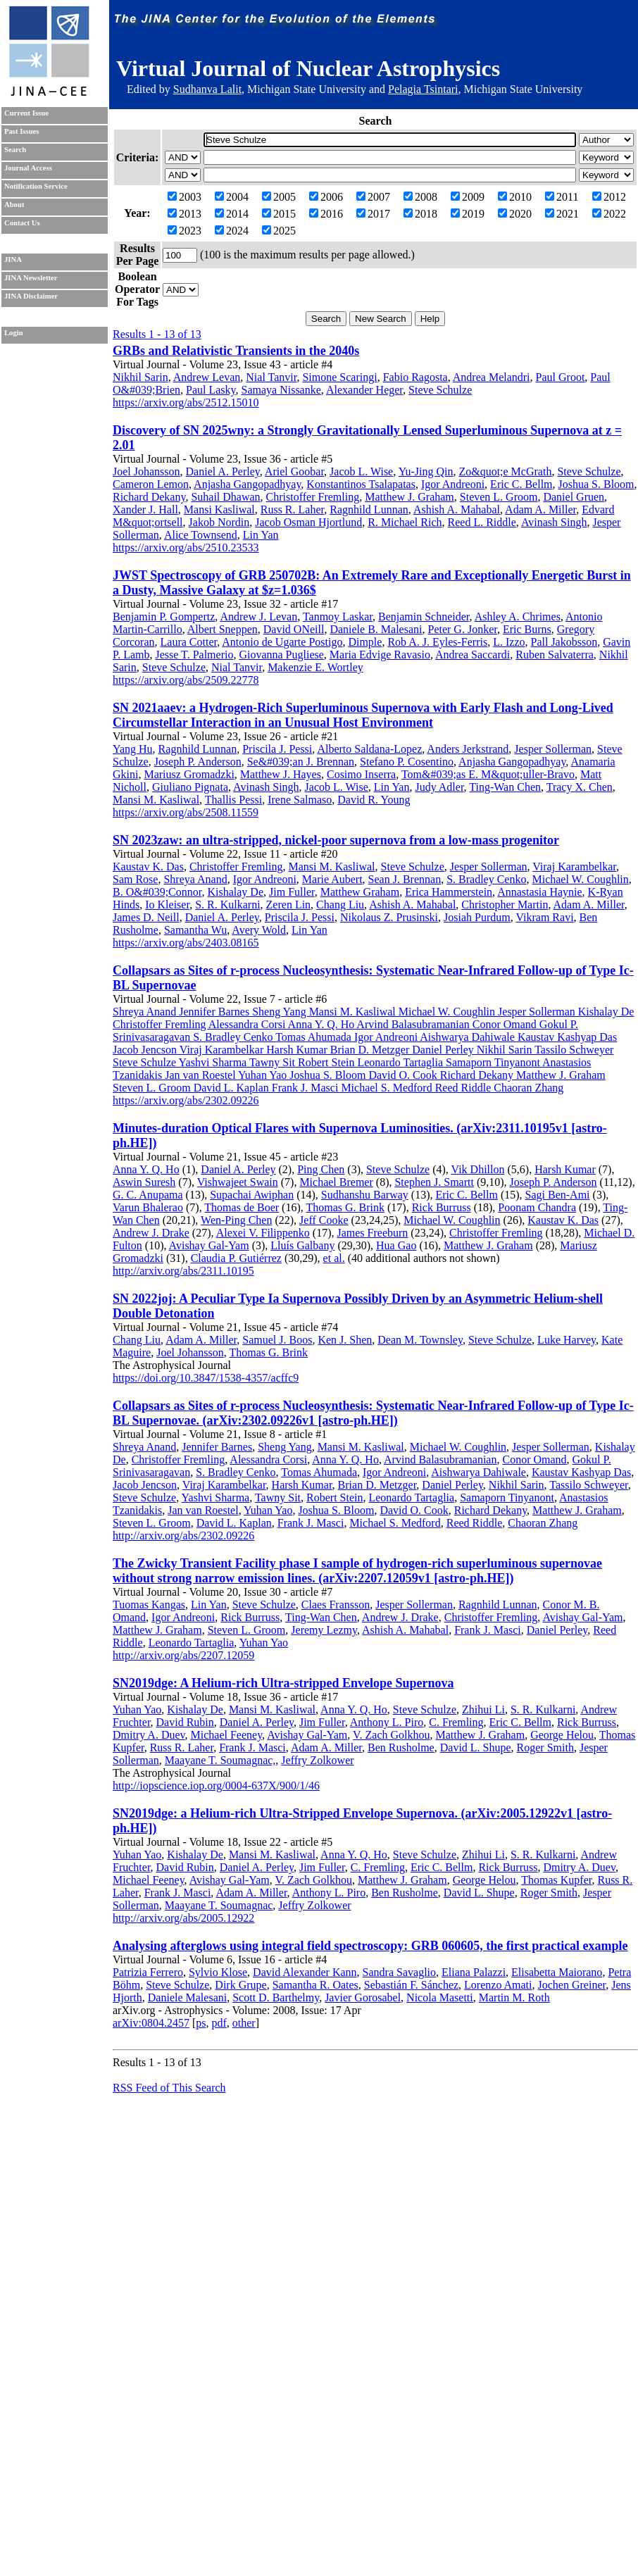 This screenshot has width=638, height=2576. What do you see at coordinates (240, 1985) in the screenshot?
I see `Dirk Grupe` at bounding box center [240, 1985].